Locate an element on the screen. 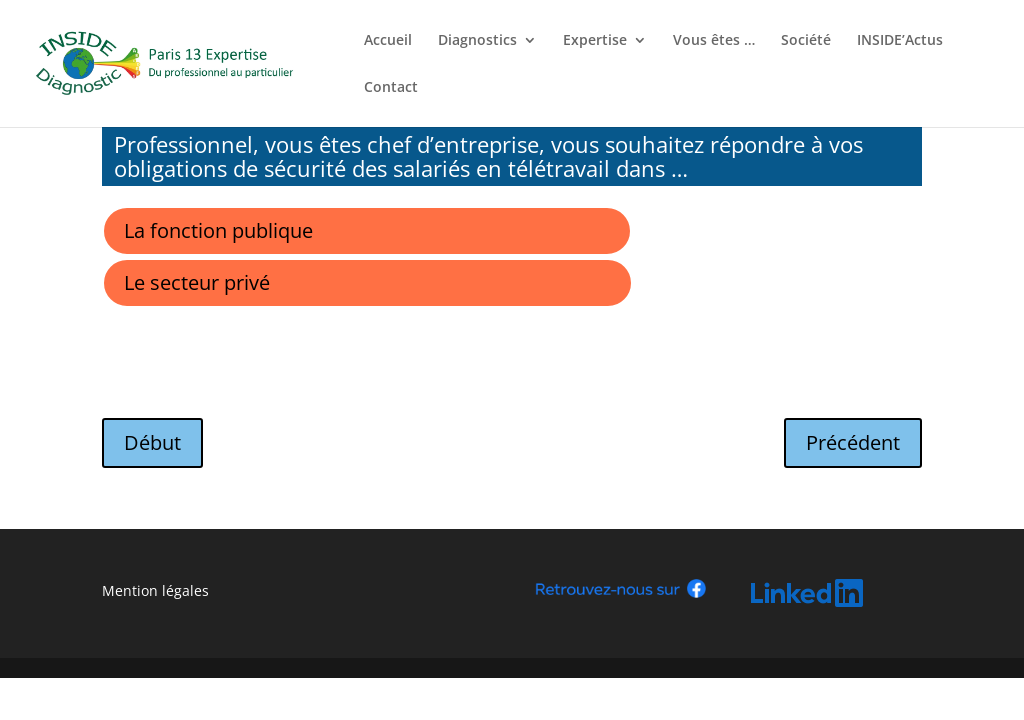 This screenshot has height=720, width=1024. Accueil is located at coordinates (388, 41).